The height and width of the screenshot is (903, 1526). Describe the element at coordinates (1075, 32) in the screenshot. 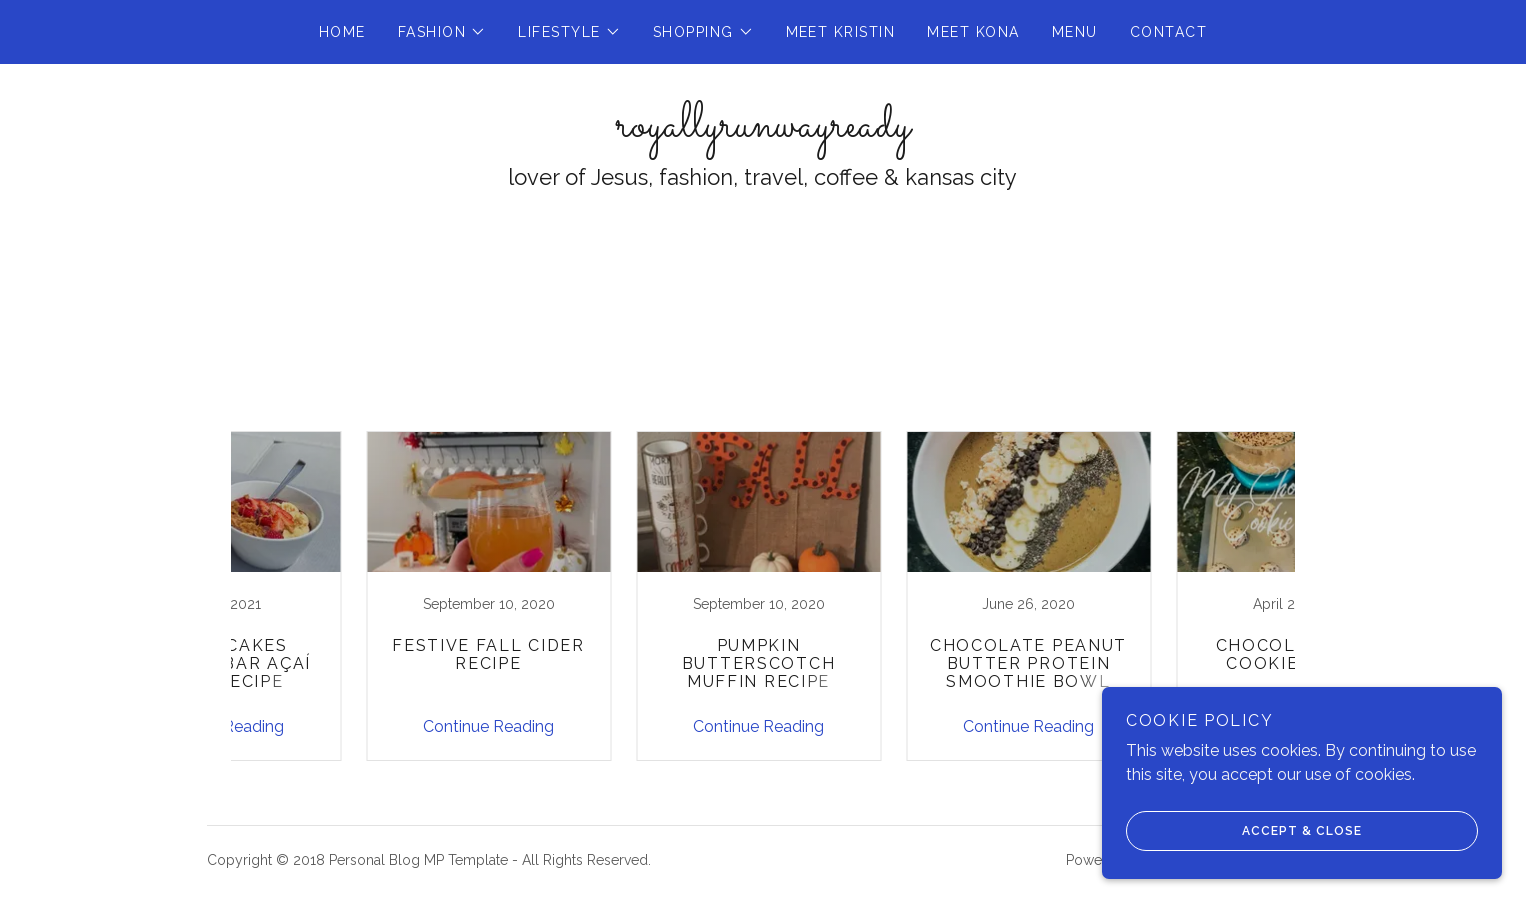

I see `Menu [link]` at that location.